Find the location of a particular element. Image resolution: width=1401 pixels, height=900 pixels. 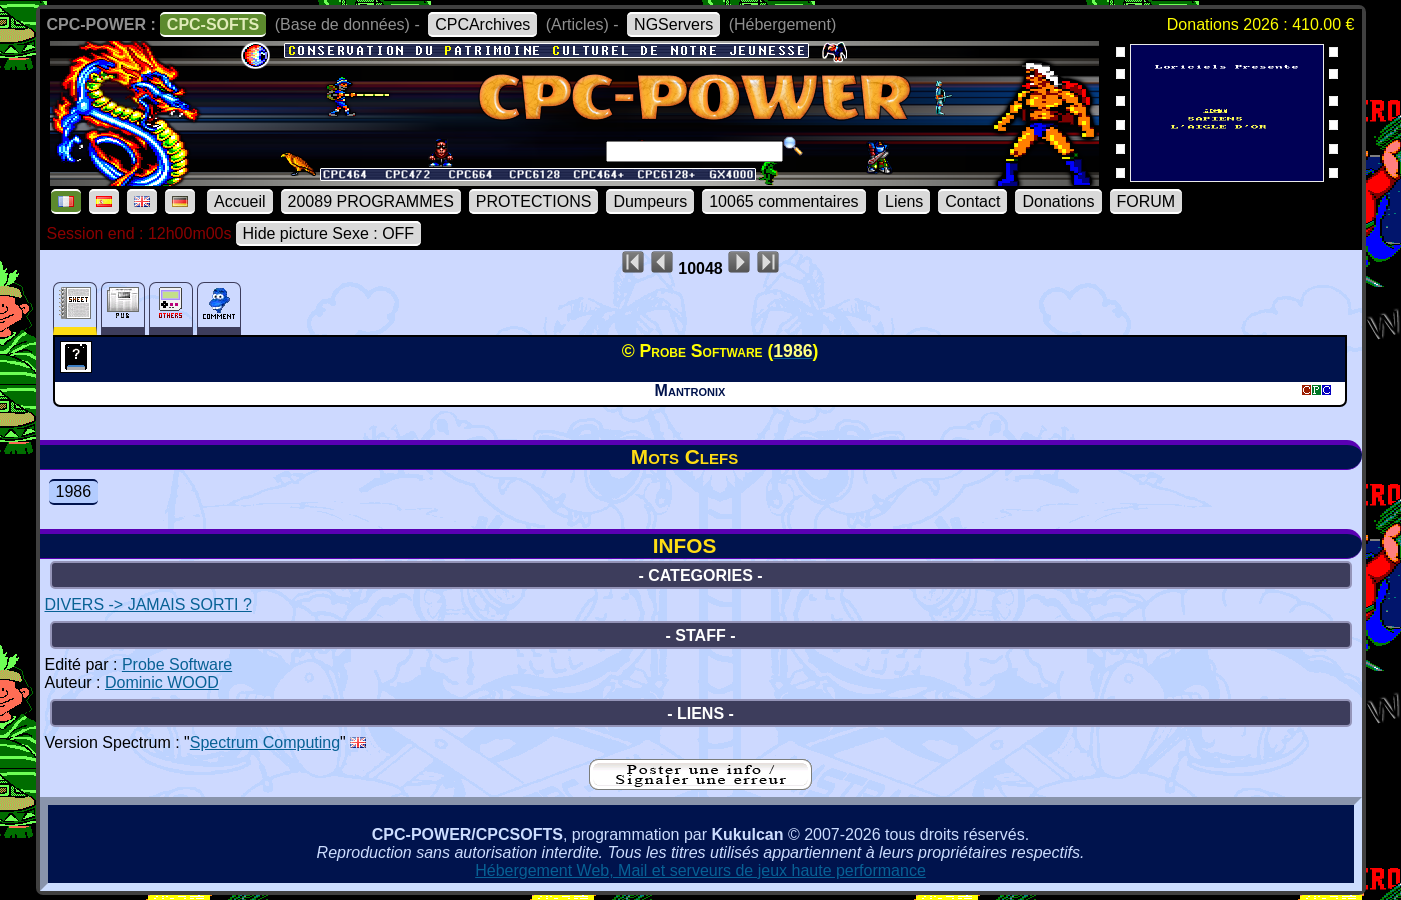

Accueil is located at coordinates (240, 201).